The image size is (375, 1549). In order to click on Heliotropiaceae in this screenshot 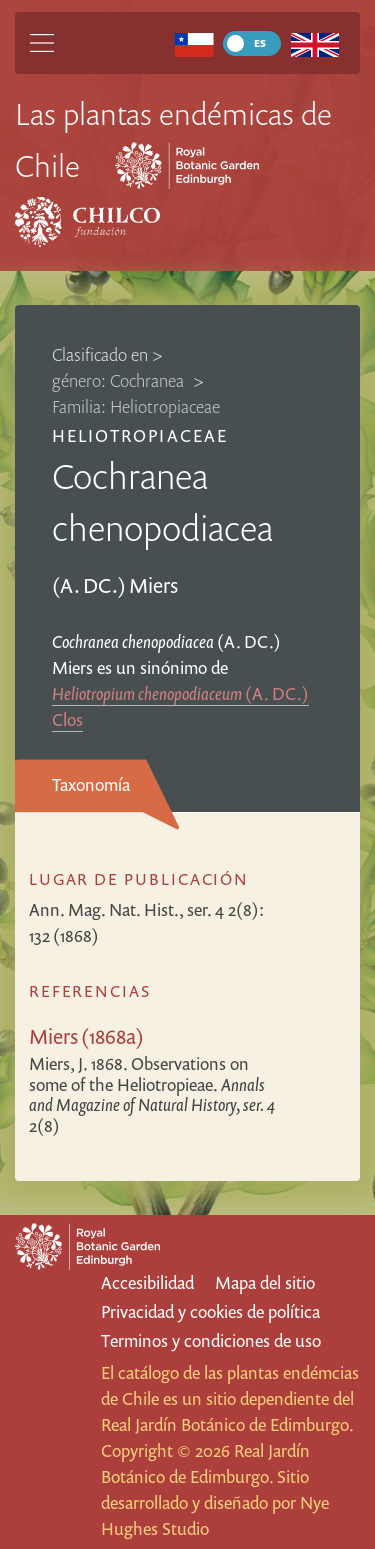, I will do `click(140, 435)`.